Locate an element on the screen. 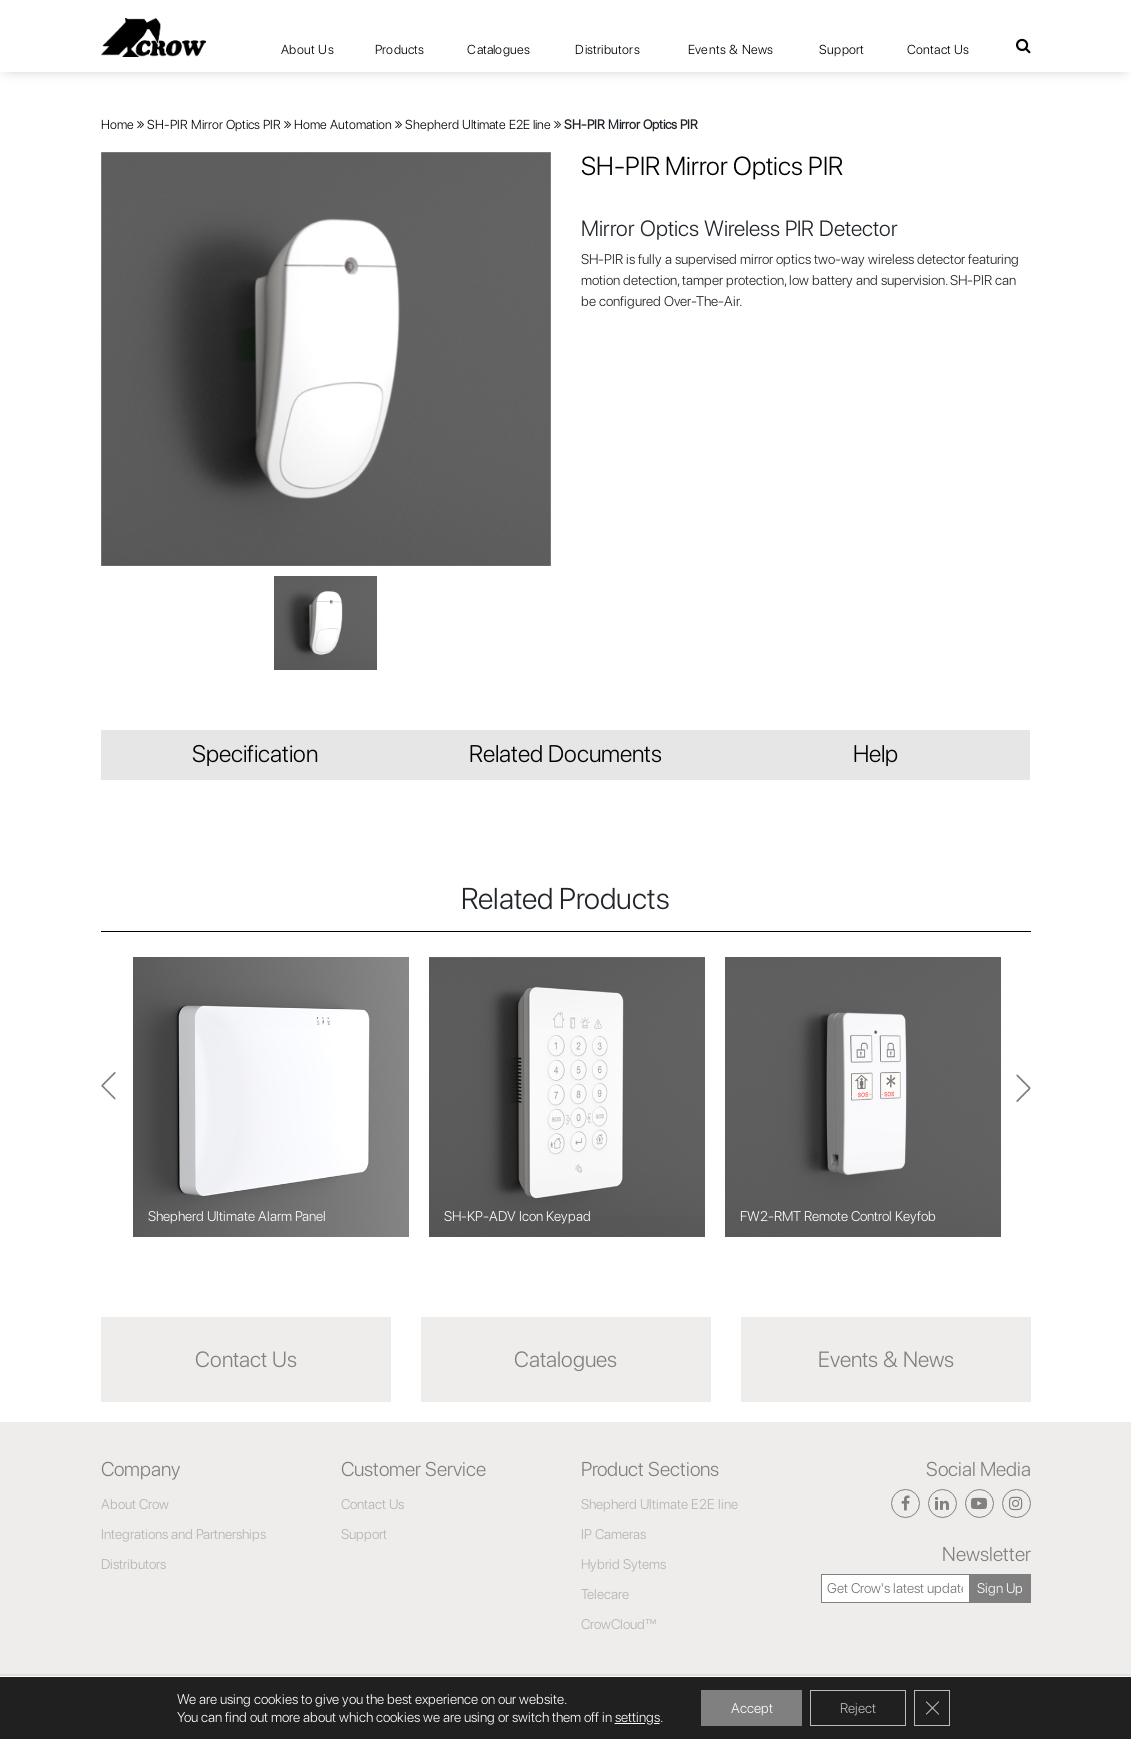  [Close GDPR Cookie Banner] is located at coordinates (932, 1708).